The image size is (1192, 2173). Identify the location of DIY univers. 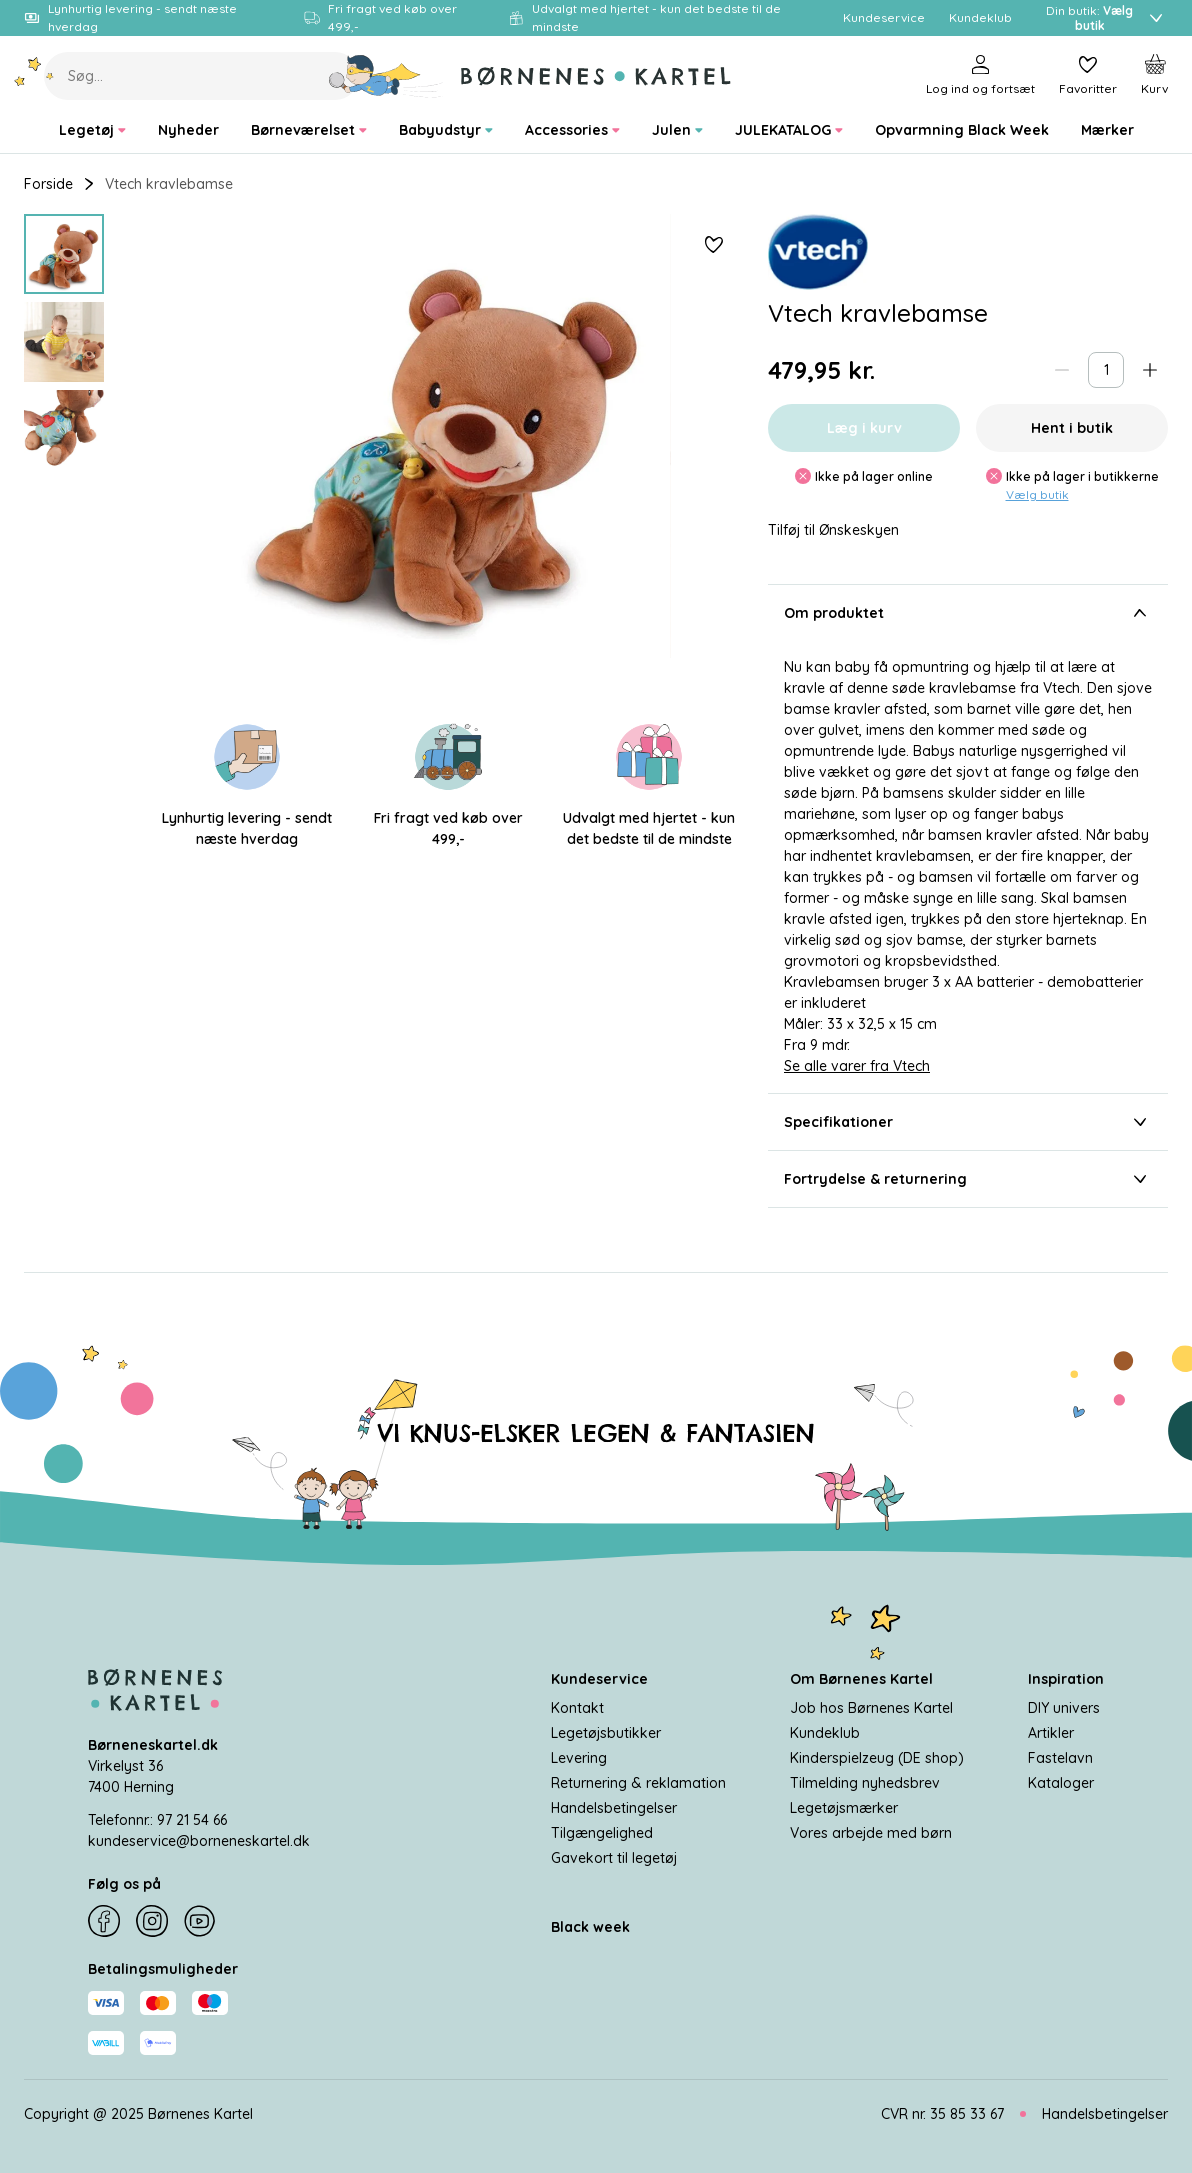
(1064, 1708).